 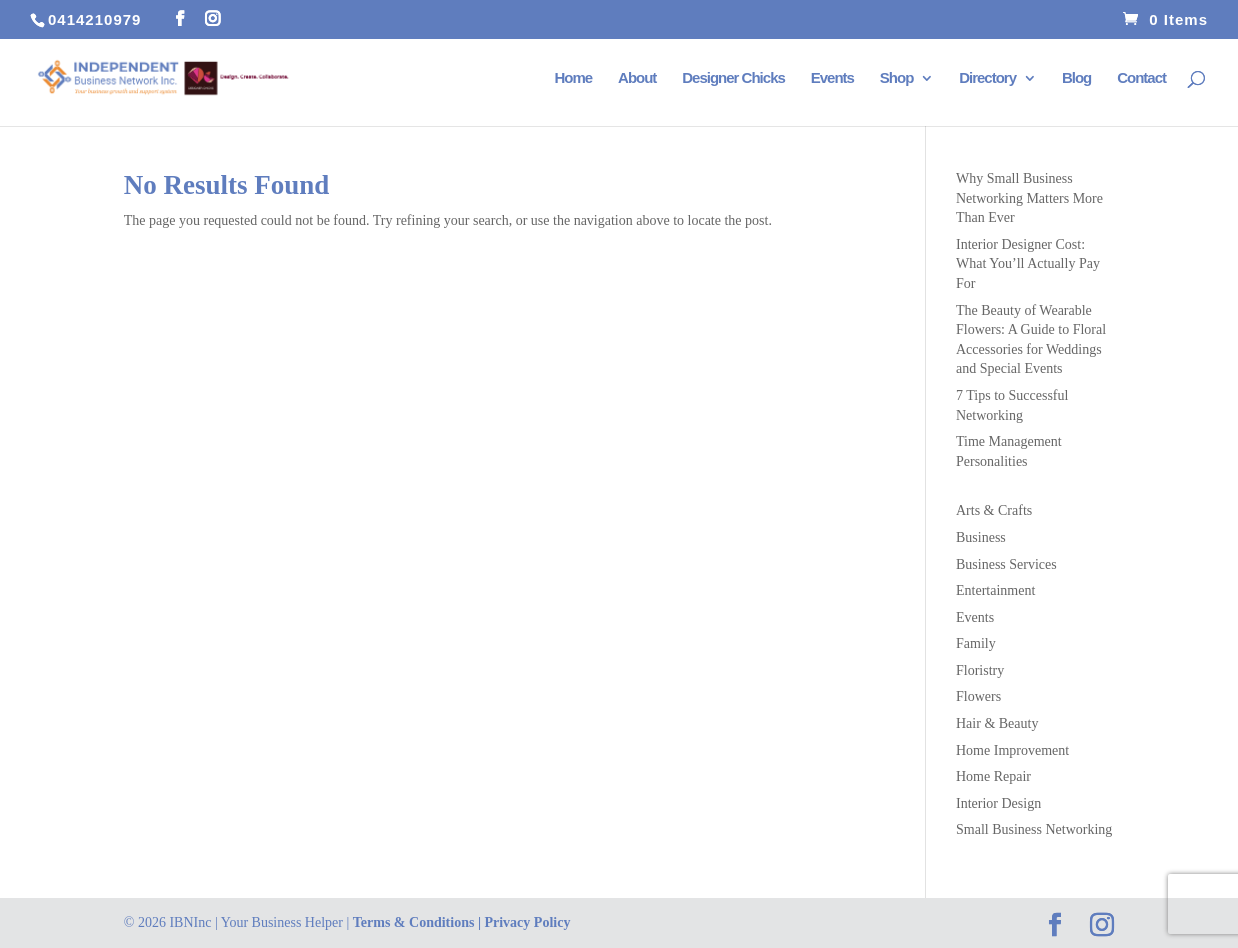 What do you see at coordinates (976, 643) in the screenshot?
I see `Family` at bounding box center [976, 643].